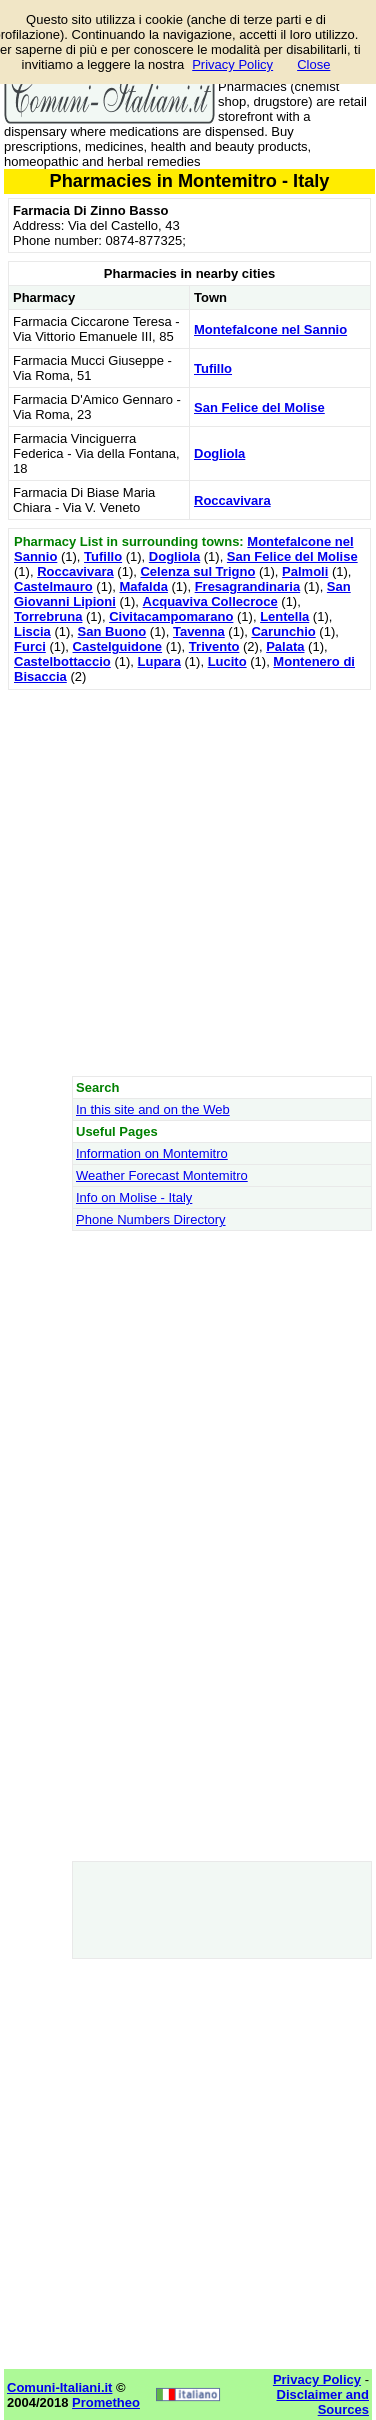 This screenshot has height=2420, width=376. What do you see at coordinates (134, 1197) in the screenshot?
I see `Info on Molise - Italy` at bounding box center [134, 1197].